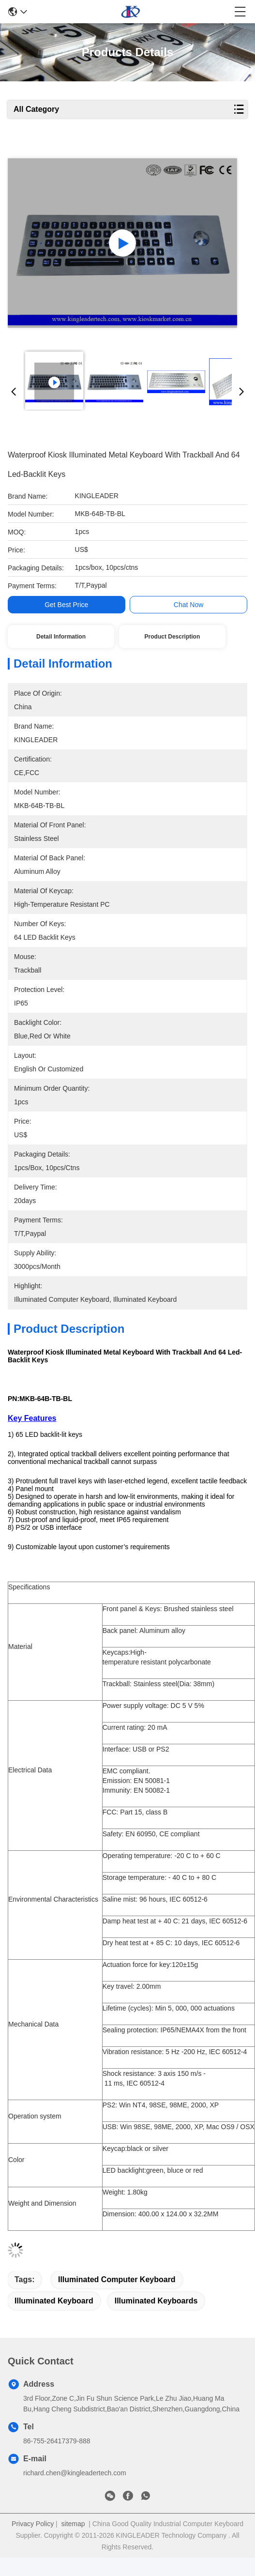  Describe the element at coordinates (74, 2473) in the screenshot. I see `richard.chen@kingleadertech.com` at that location.